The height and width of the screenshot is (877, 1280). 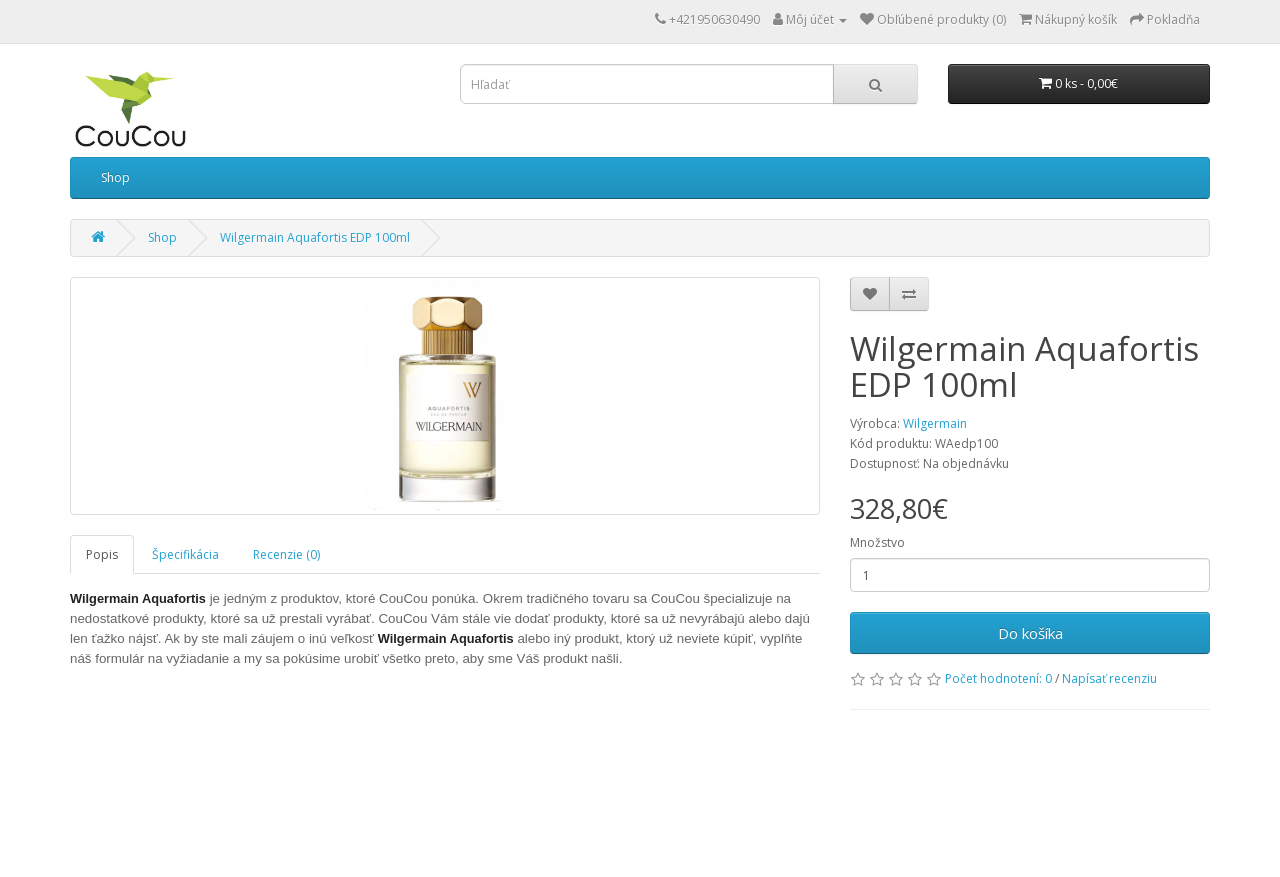 I want to click on Popis, so click(x=102, y=554).